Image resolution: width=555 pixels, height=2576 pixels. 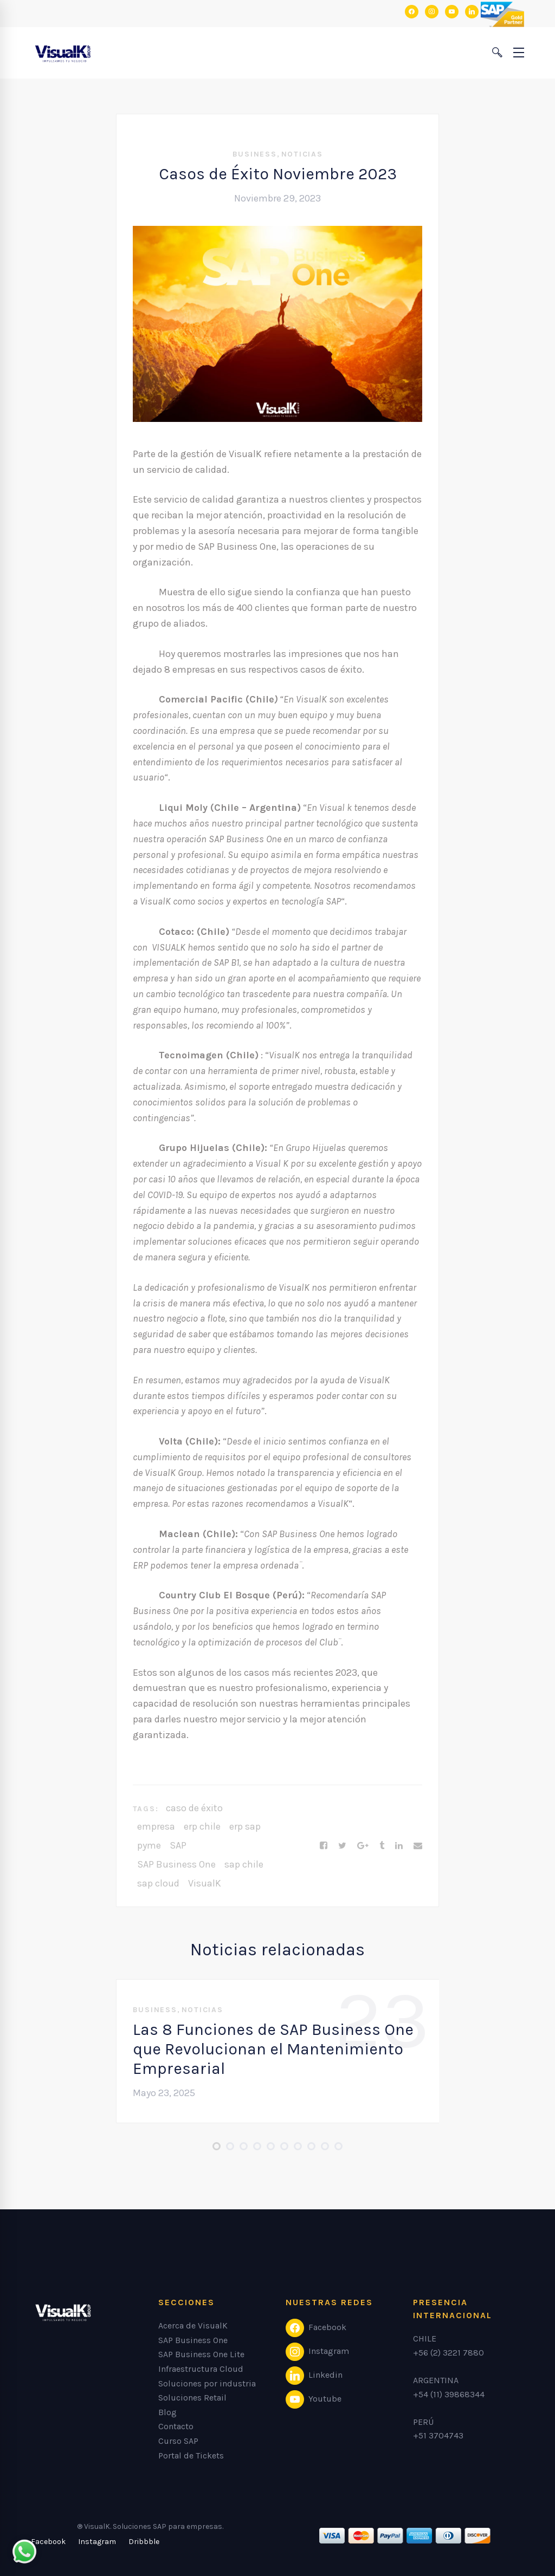 What do you see at coordinates (418, 1846) in the screenshot?
I see `[Email]` at bounding box center [418, 1846].